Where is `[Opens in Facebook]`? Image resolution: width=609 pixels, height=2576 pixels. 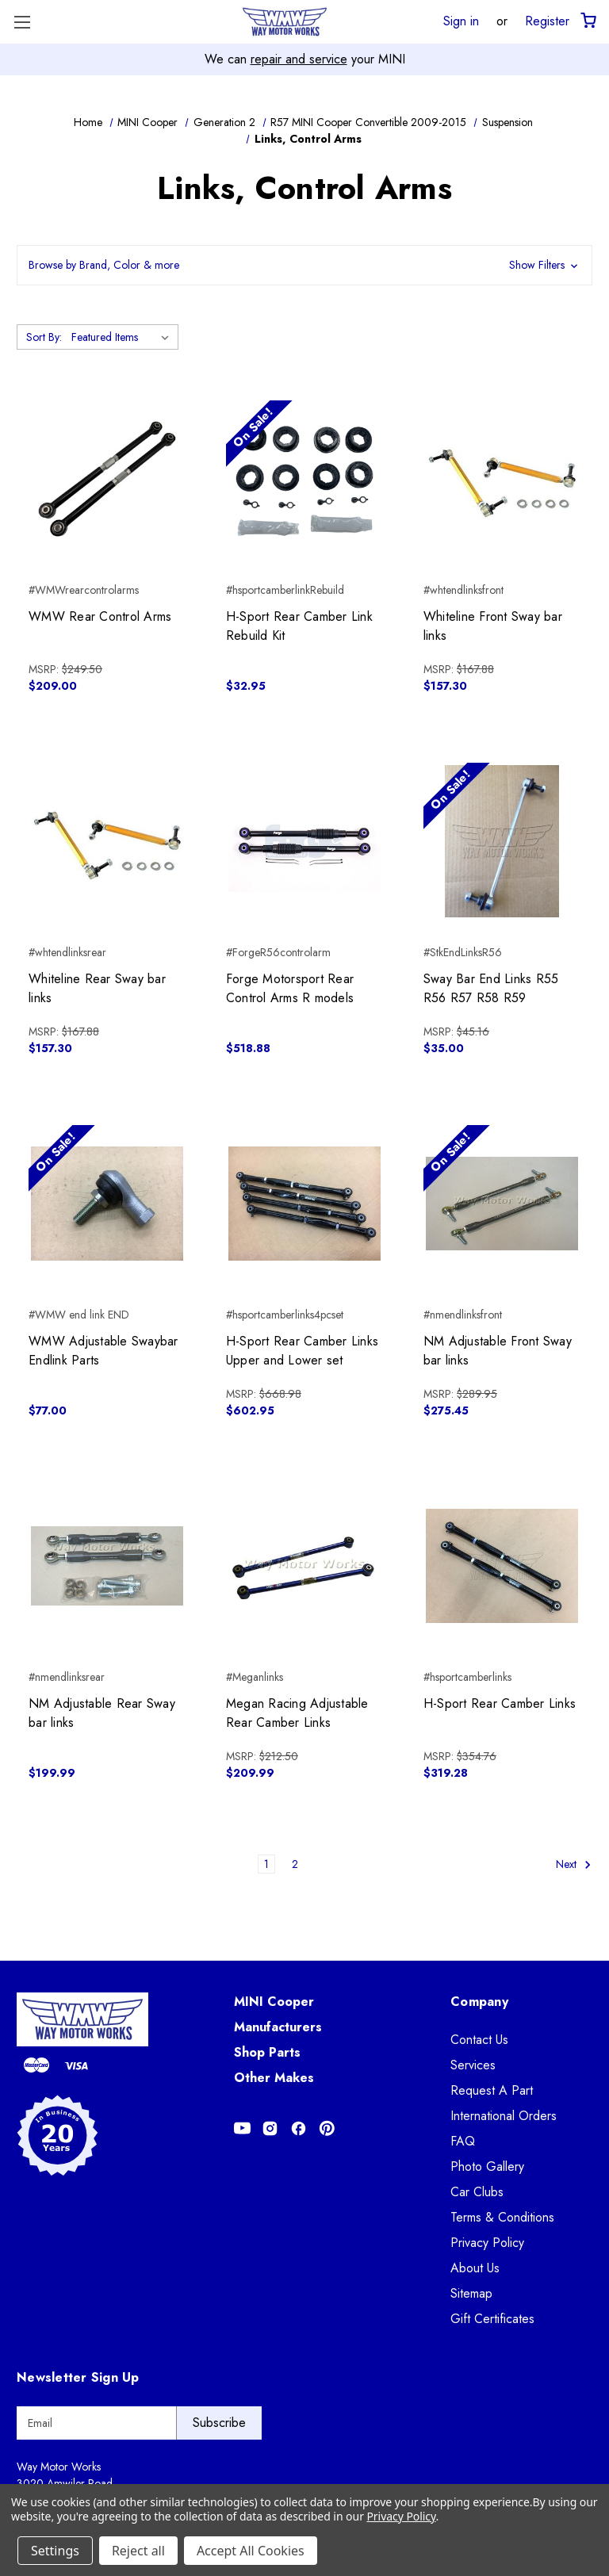
[Opens in Facebook] is located at coordinates (298, 2128).